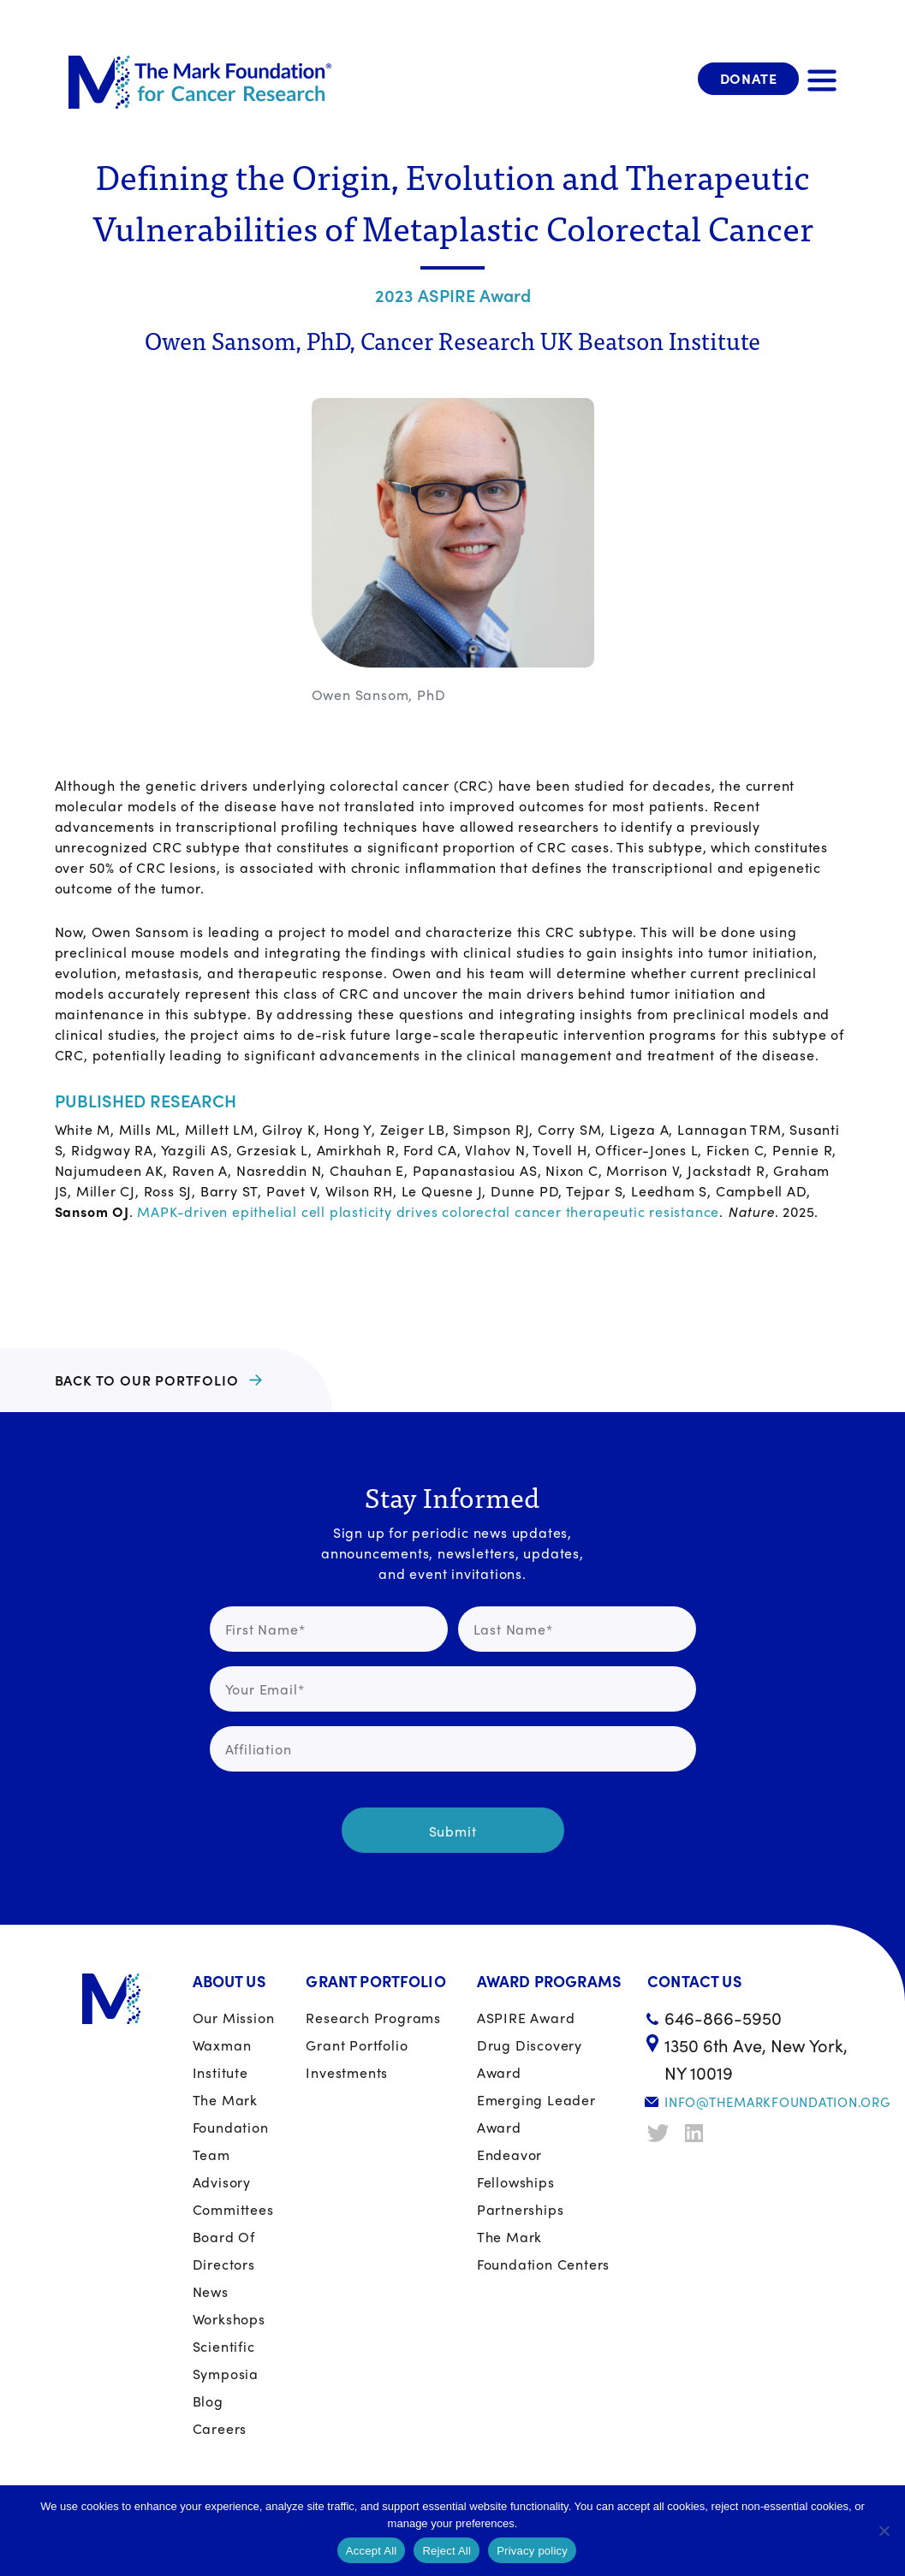 The height and width of the screenshot is (2576, 905). Describe the element at coordinates (748, 78) in the screenshot. I see `Donate` at that location.